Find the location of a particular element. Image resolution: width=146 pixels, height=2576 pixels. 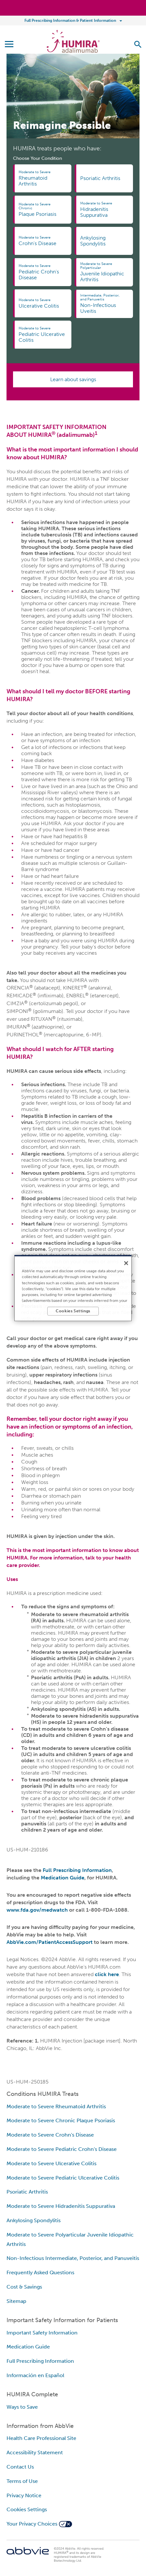

Medication Guide is located at coordinates (62, 1878).